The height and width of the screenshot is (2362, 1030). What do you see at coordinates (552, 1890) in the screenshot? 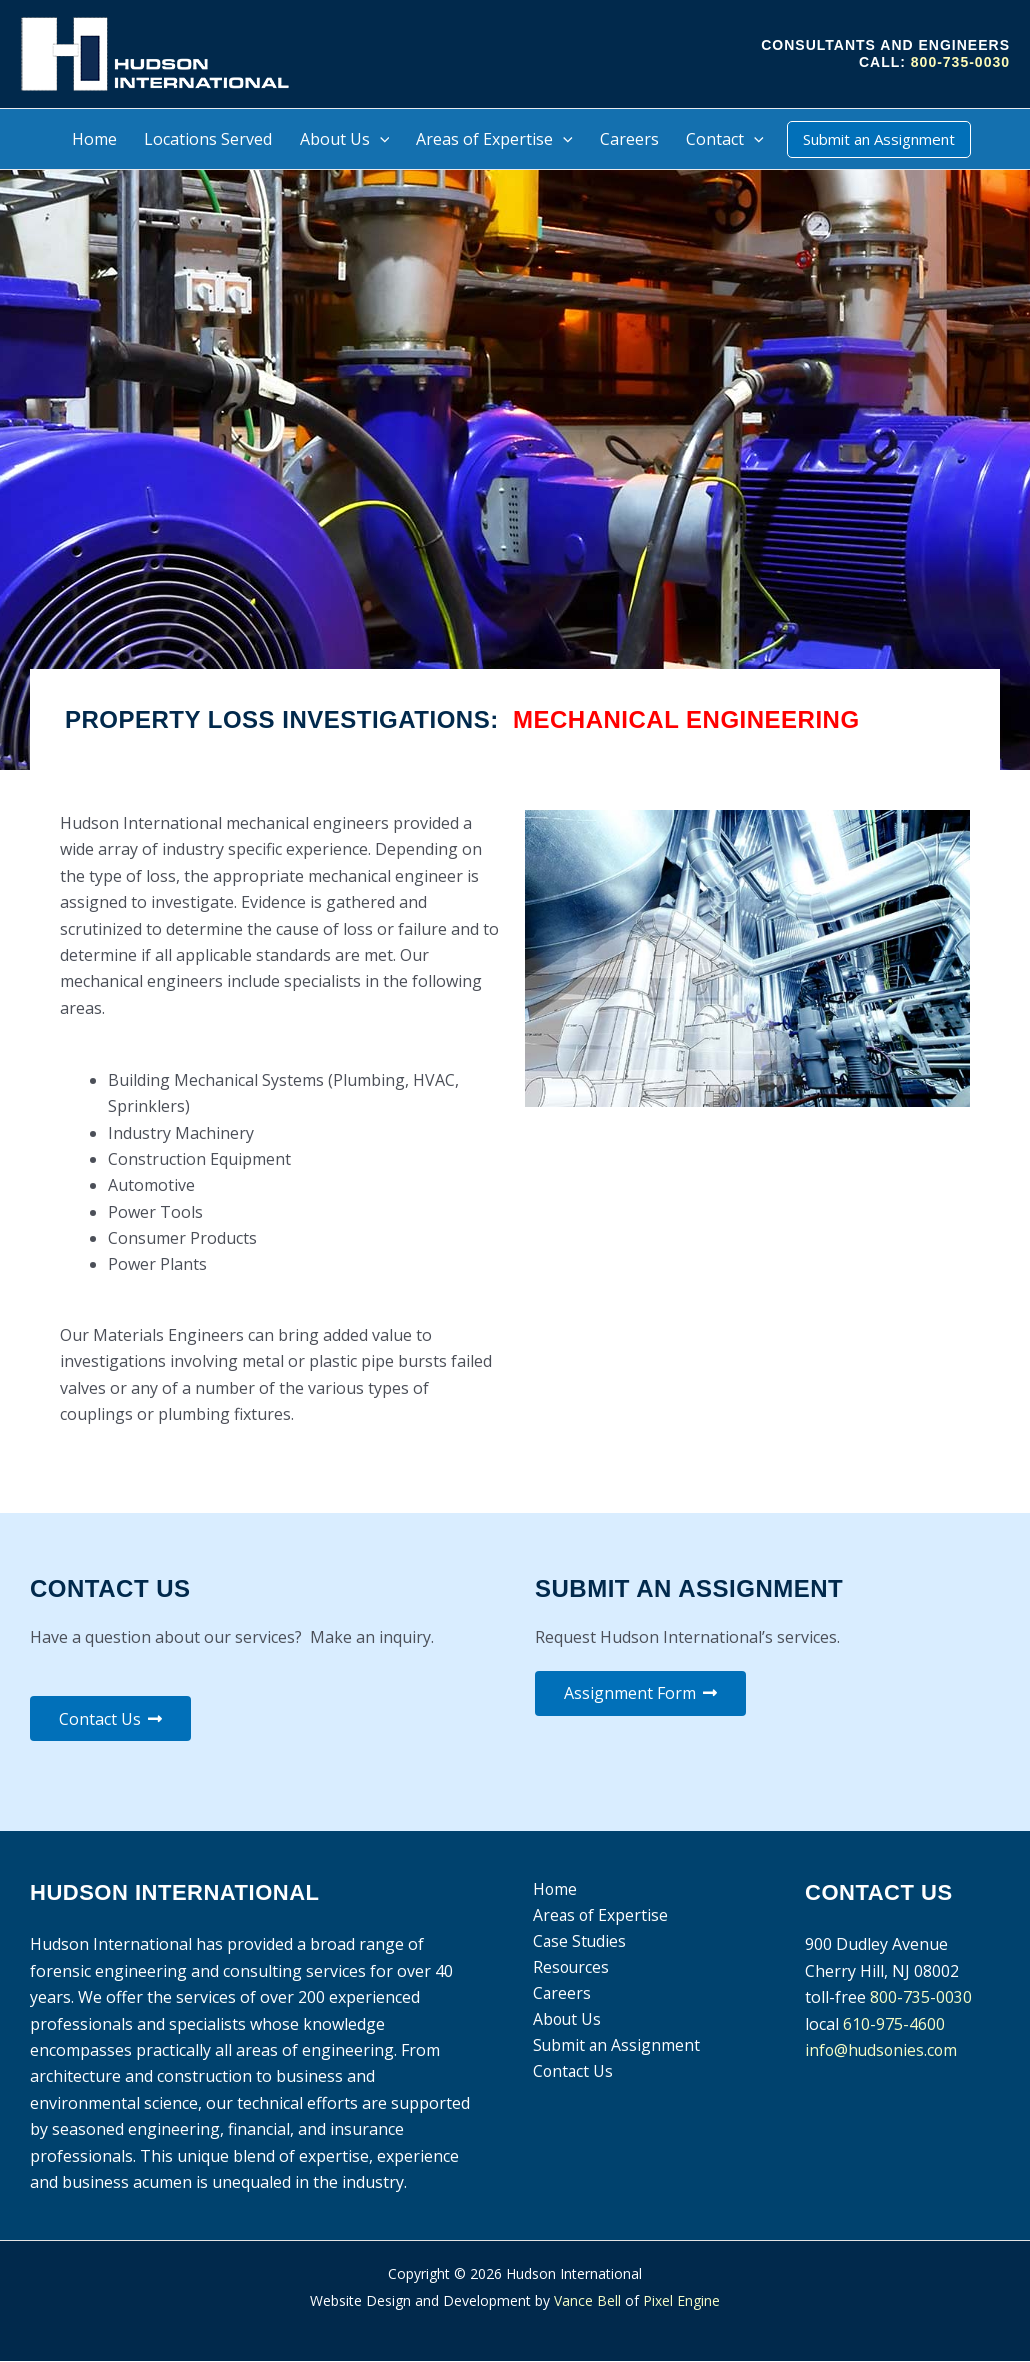
I see `Home` at bounding box center [552, 1890].